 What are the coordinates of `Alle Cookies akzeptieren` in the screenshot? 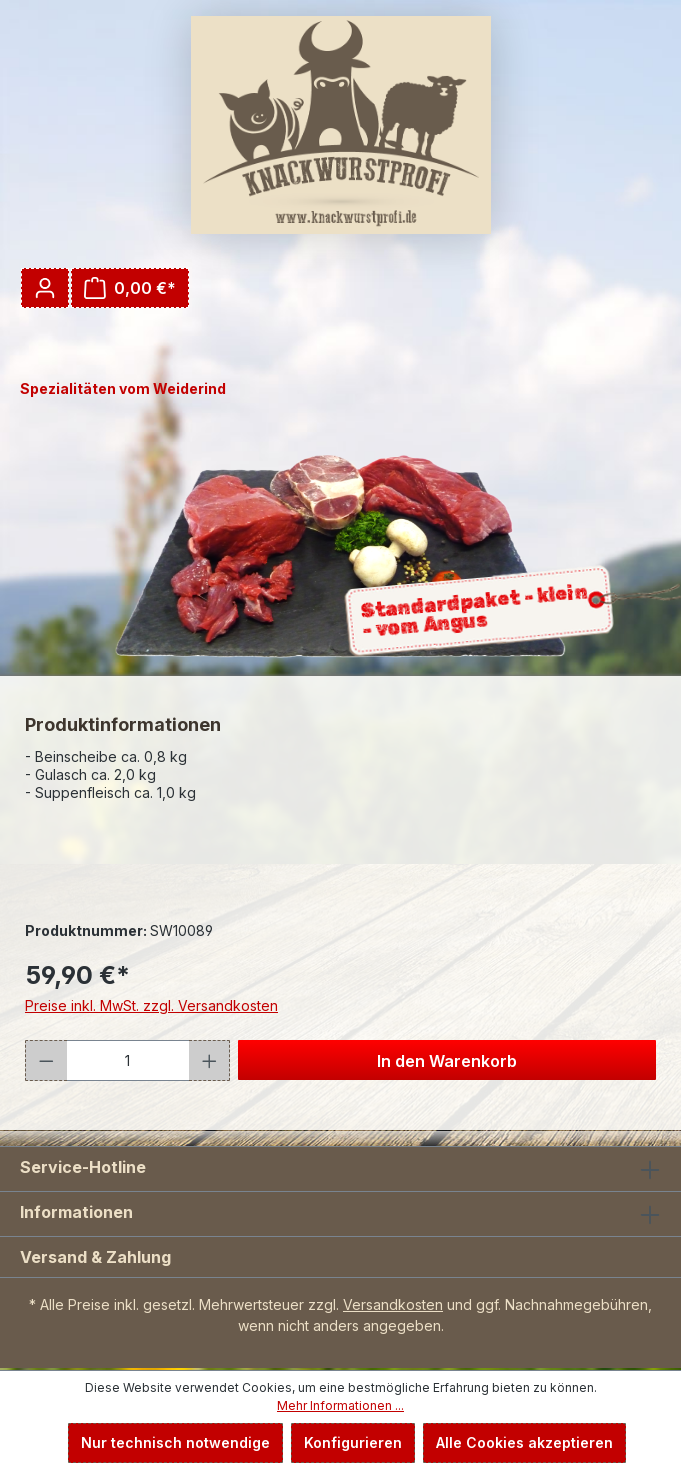 It's located at (524, 1442).